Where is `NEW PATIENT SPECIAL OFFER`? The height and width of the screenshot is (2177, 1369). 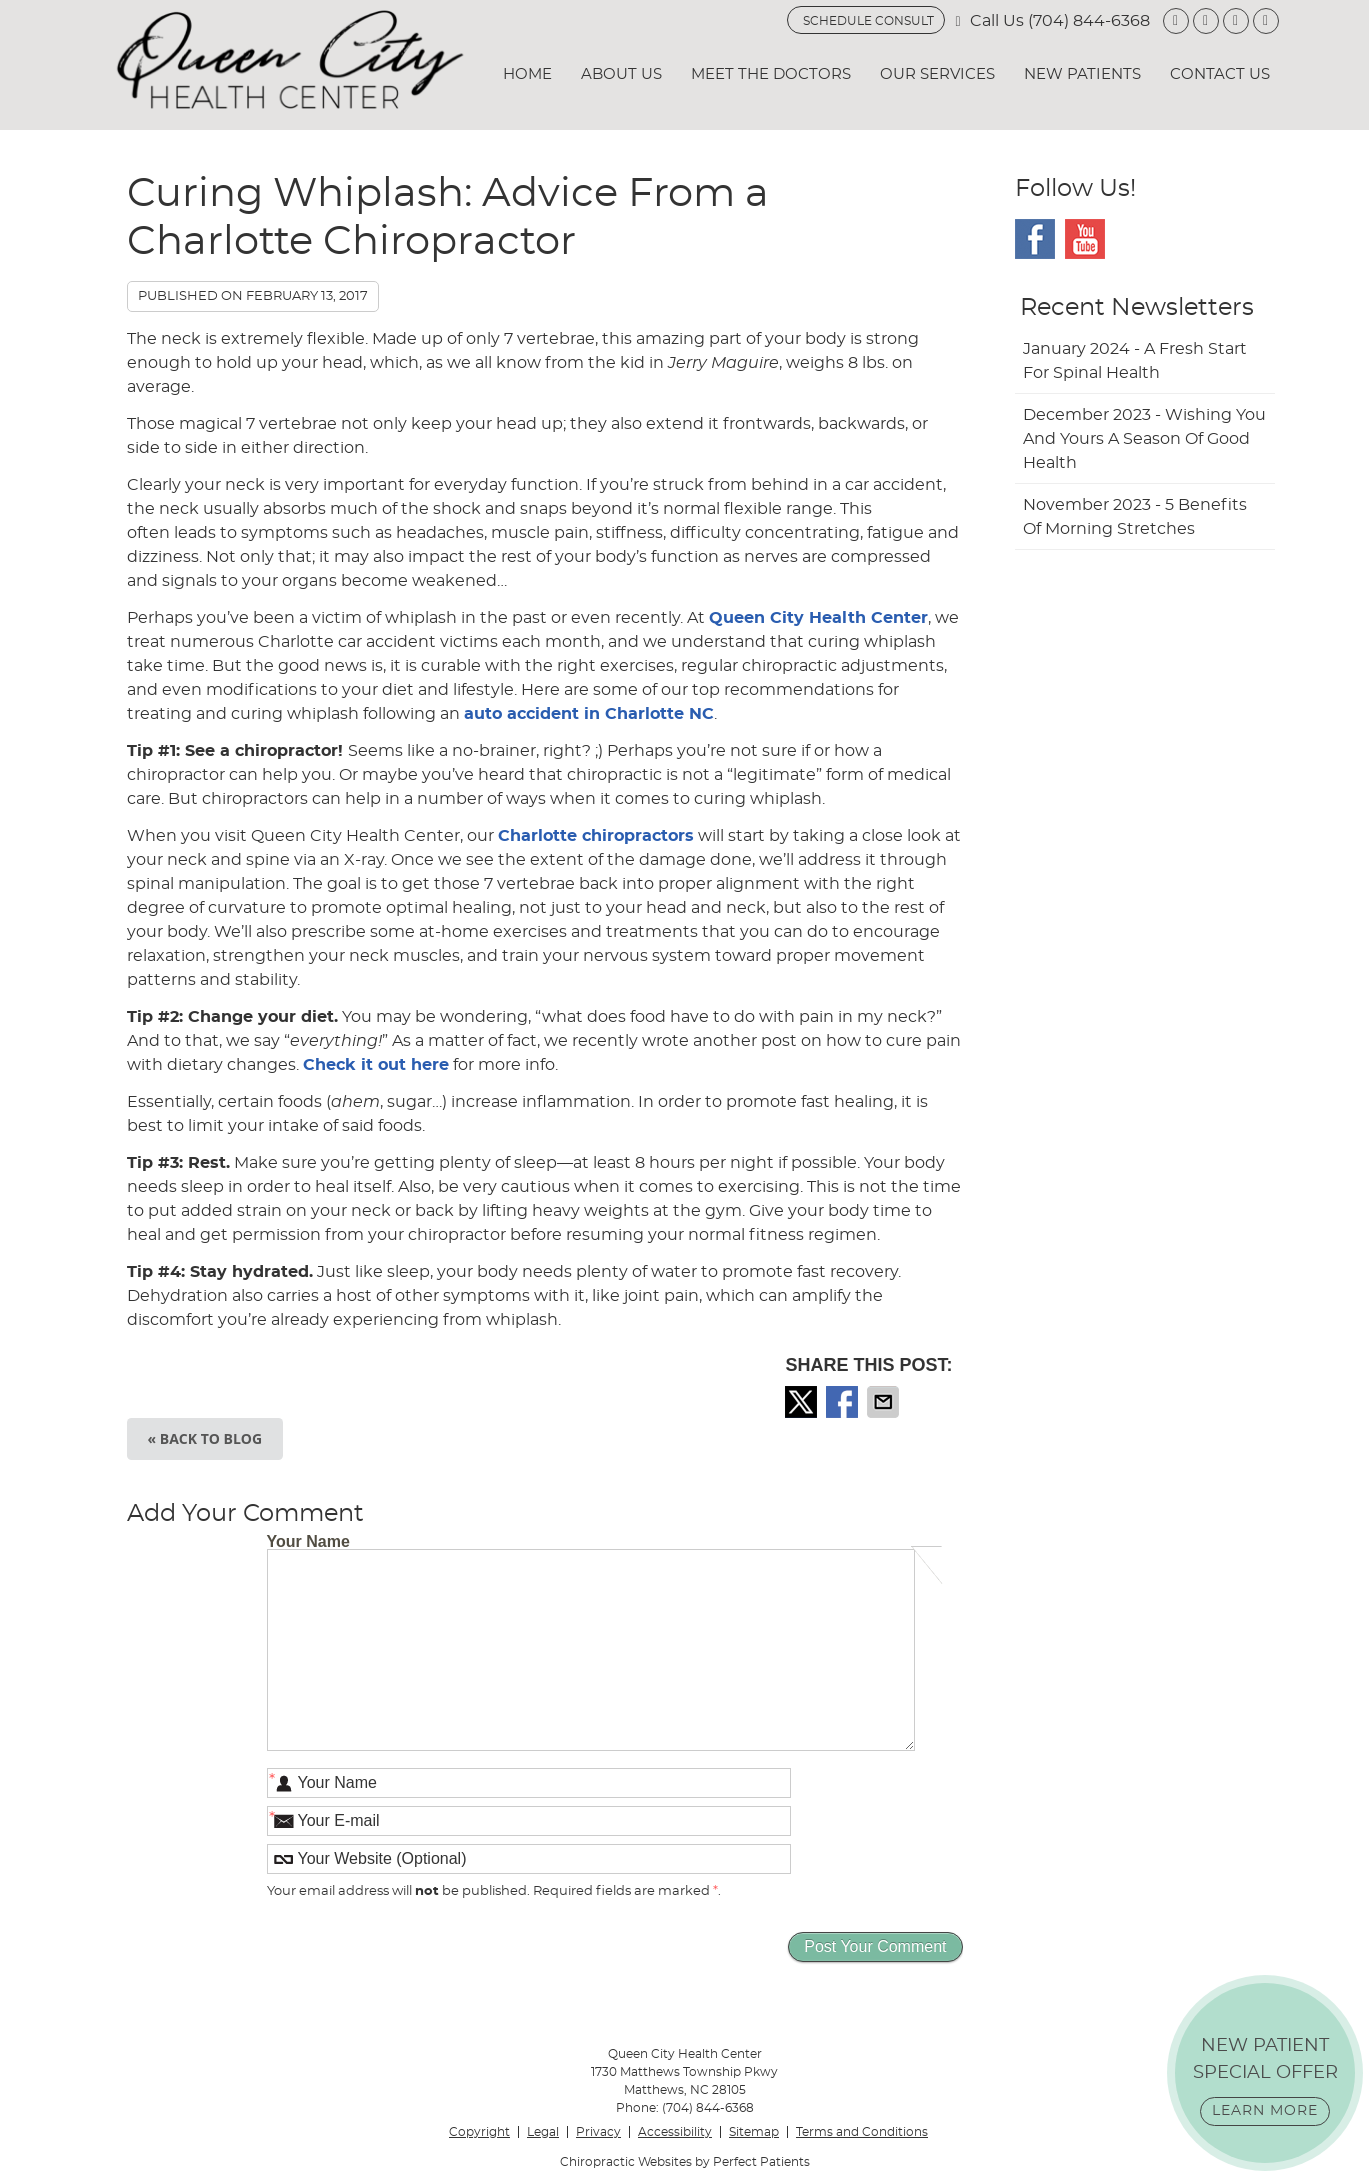
NEW PATIENT SPECIAL OFFER is located at coordinates (1265, 2081).